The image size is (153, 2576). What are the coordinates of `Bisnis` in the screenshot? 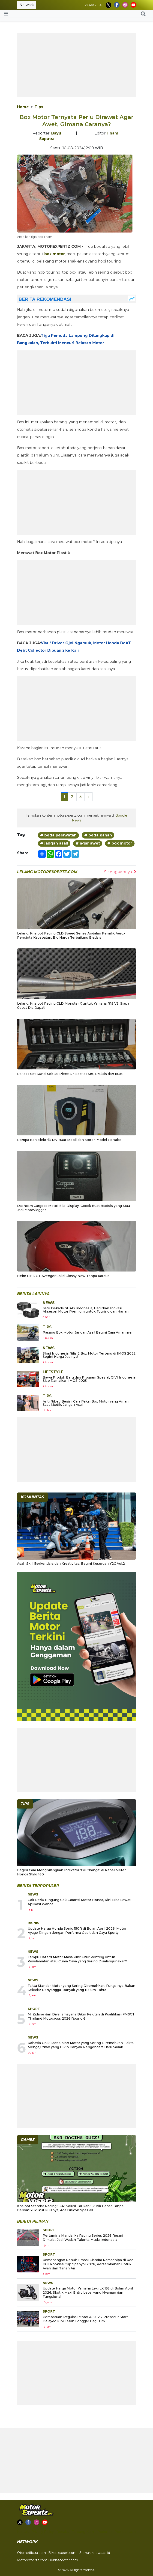 It's located at (33, 1923).